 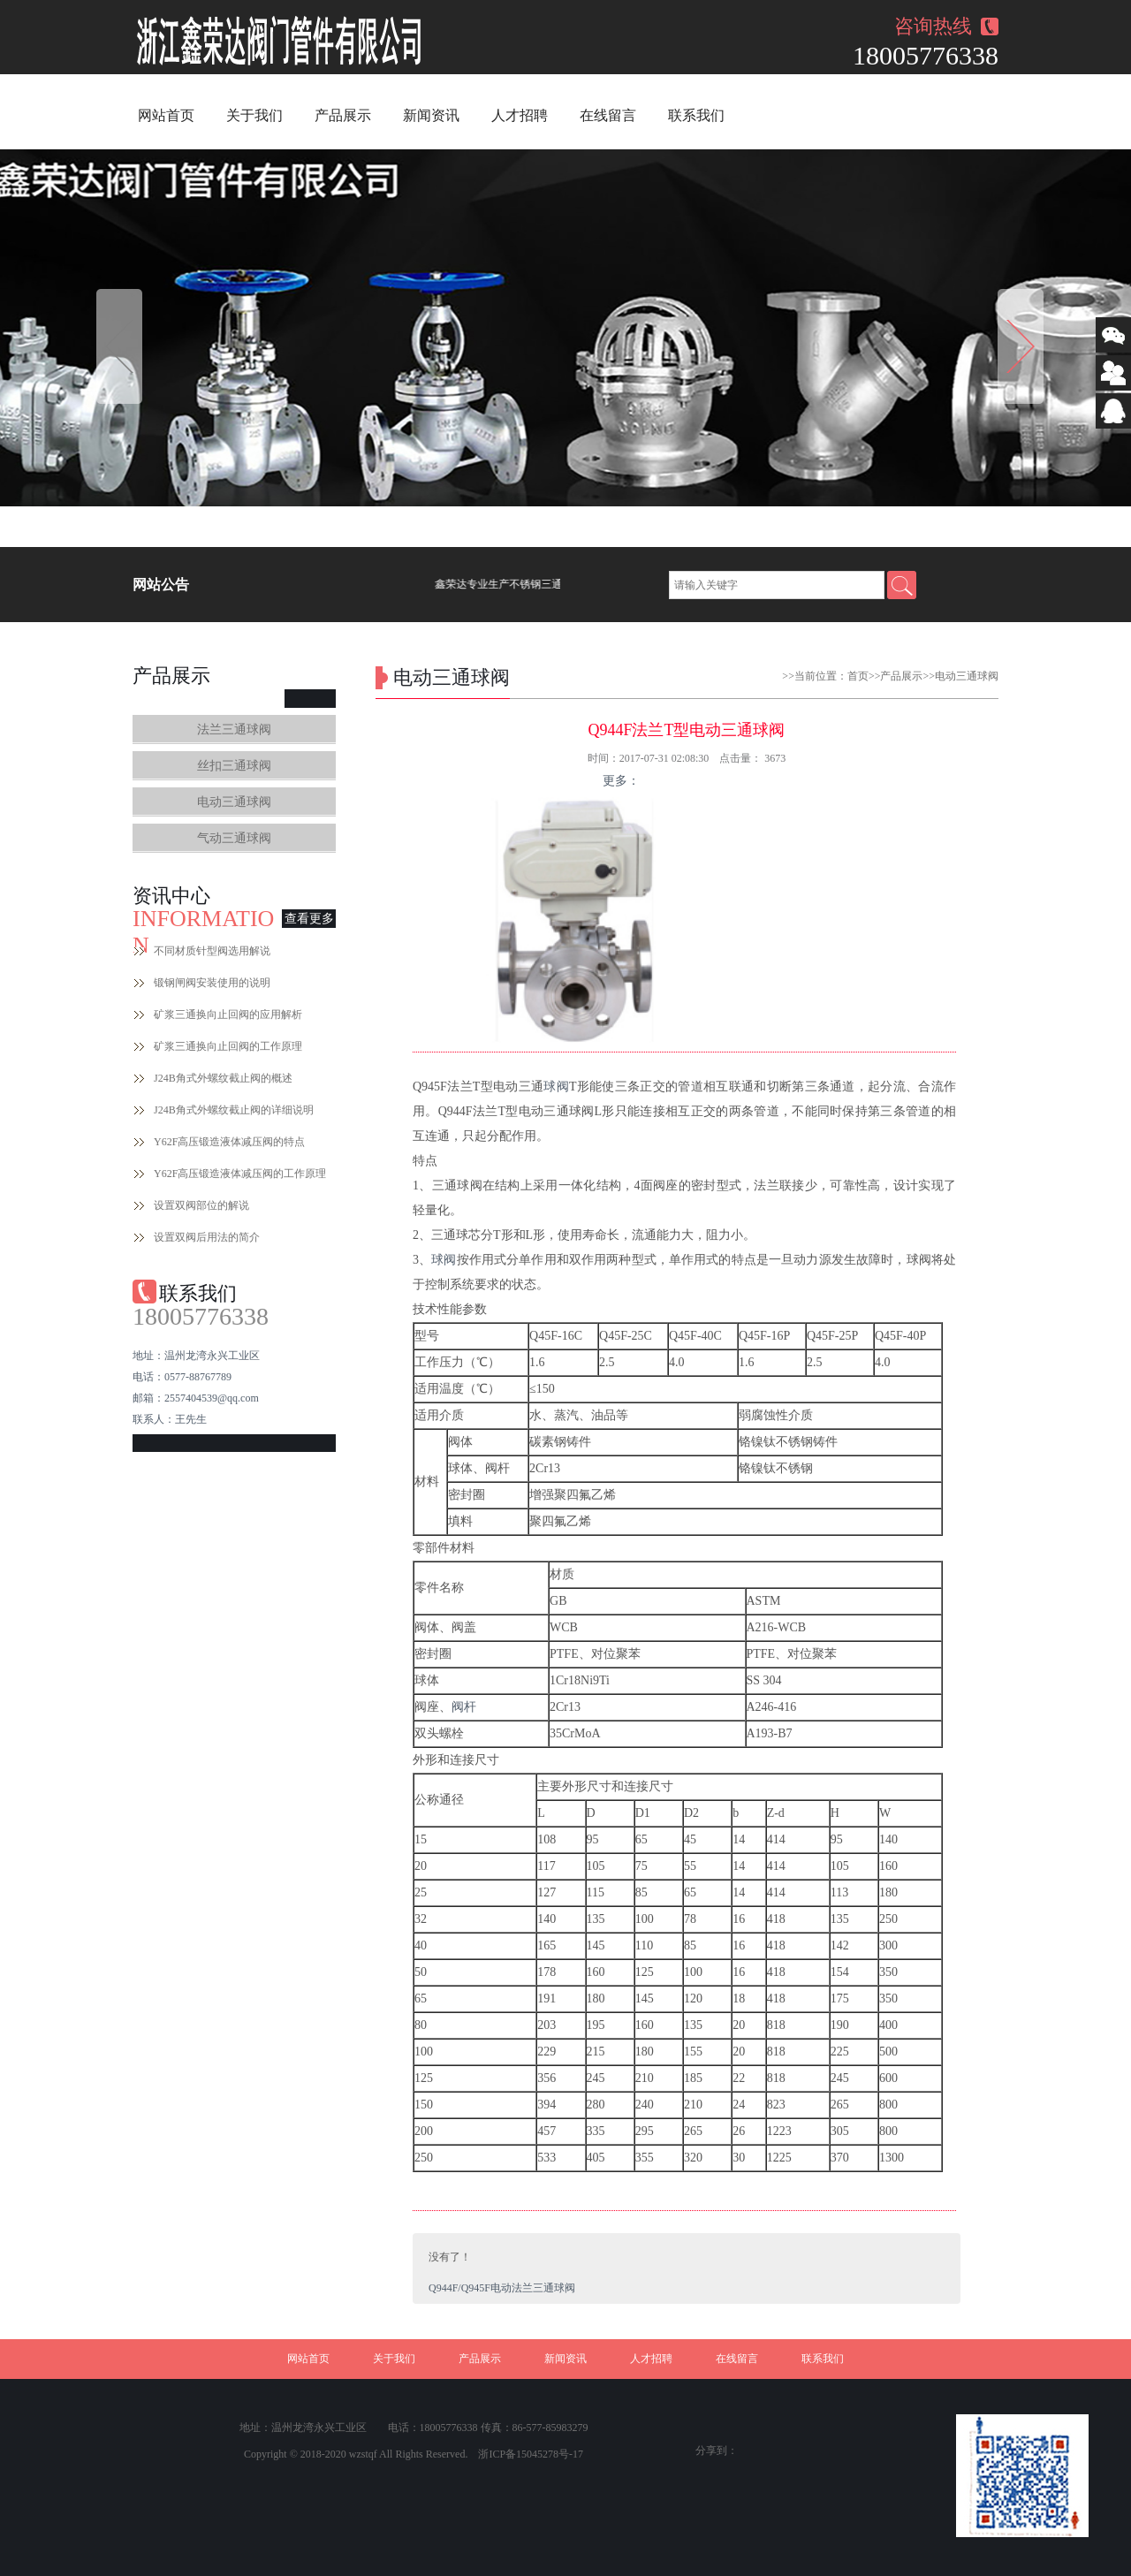 I want to click on 在线留言, so click(x=608, y=115).